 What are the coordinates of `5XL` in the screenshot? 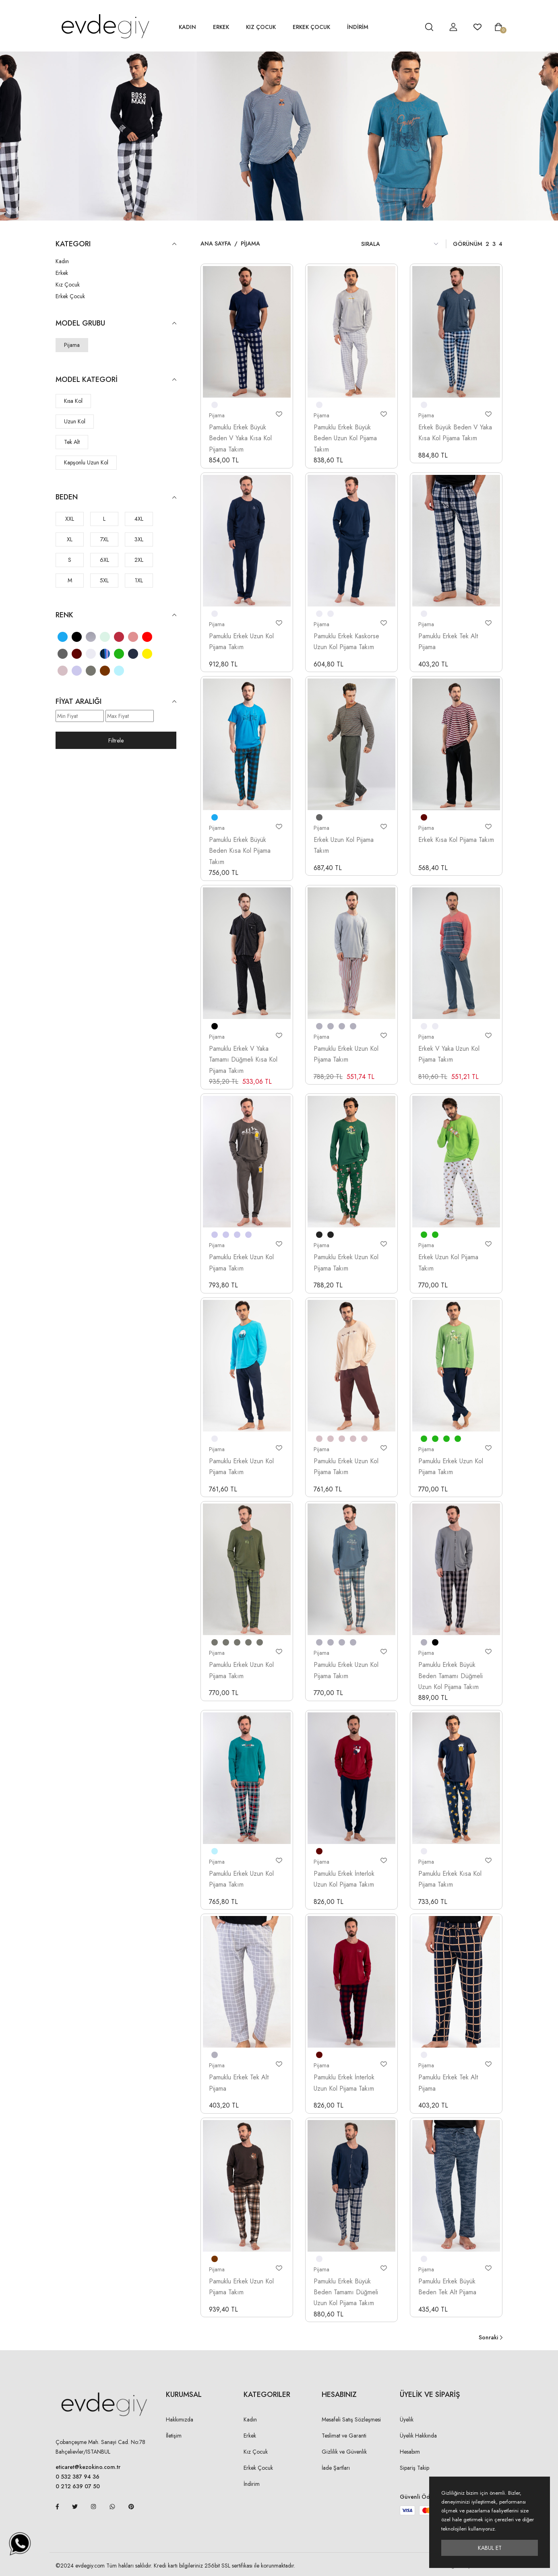 It's located at (104, 580).